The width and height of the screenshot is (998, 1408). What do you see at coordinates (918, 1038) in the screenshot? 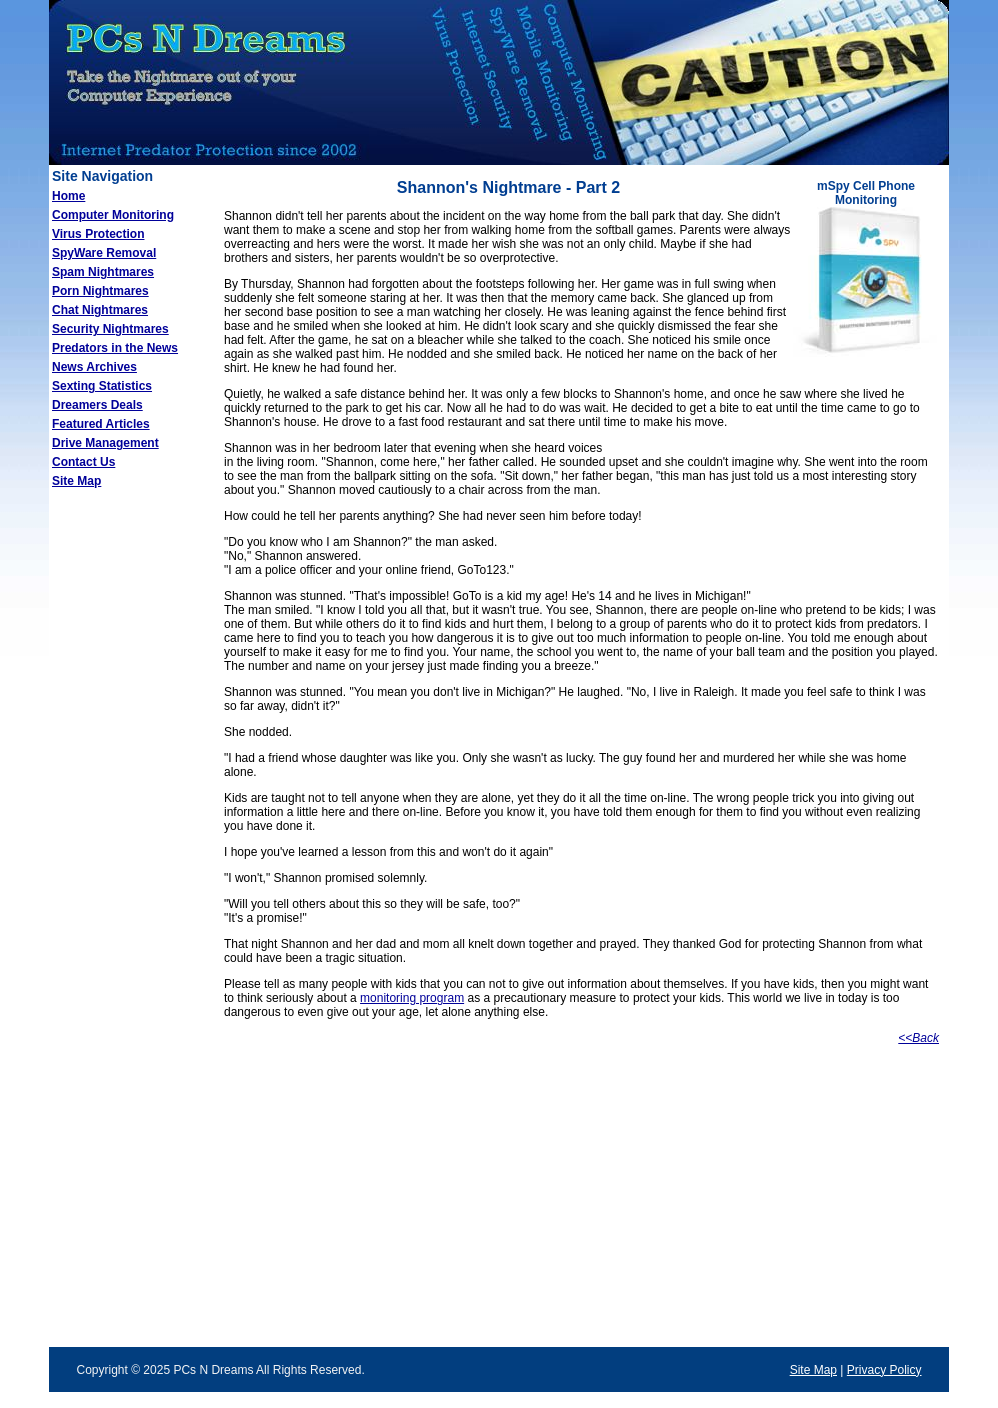
I see `<<Back` at bounding box center [918, 1038].